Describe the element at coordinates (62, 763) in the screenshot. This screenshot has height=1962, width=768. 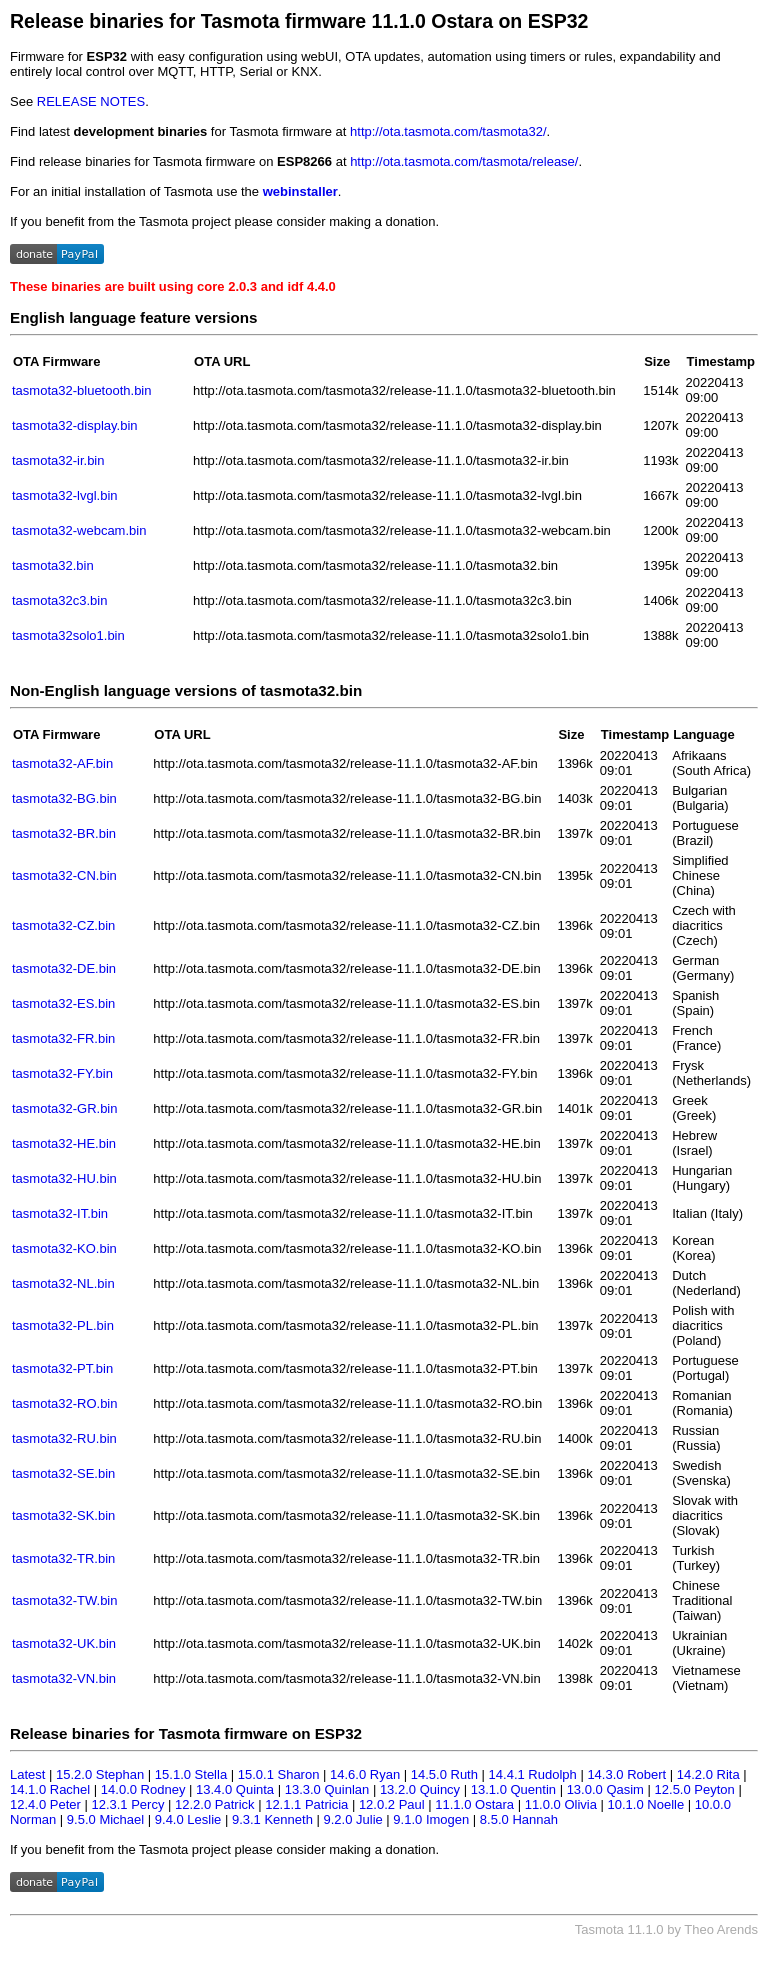
I see `tasmota32-AF.bin` at that location.